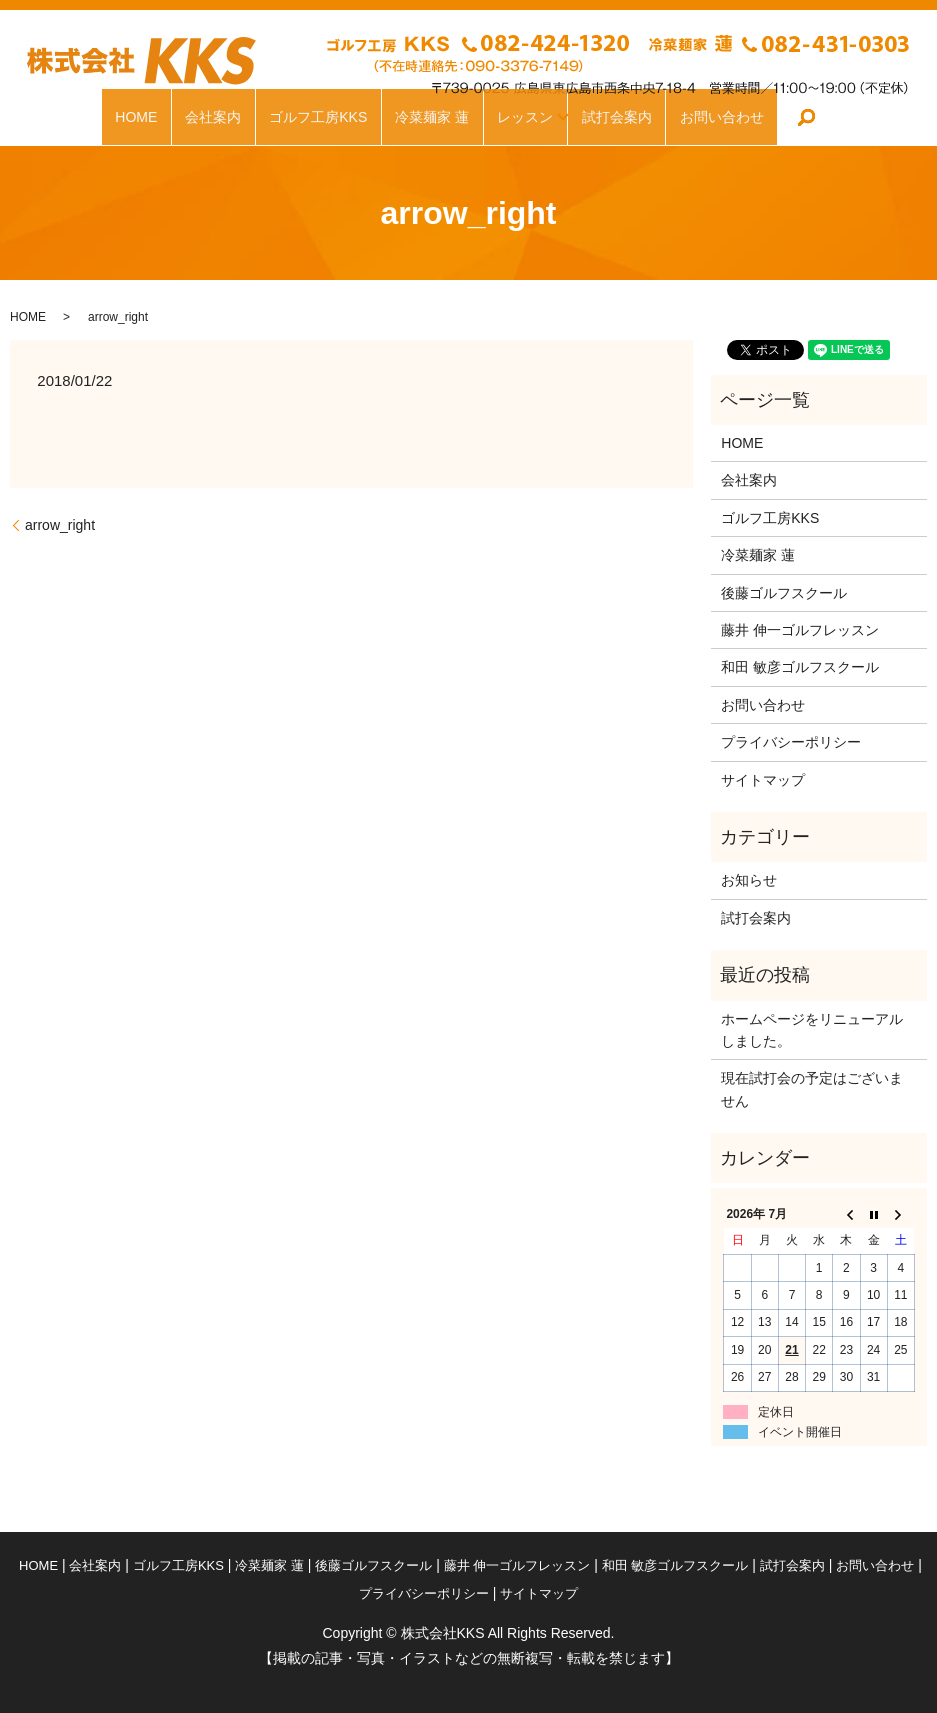  I want to click on arrow_right, so click(60, 525).